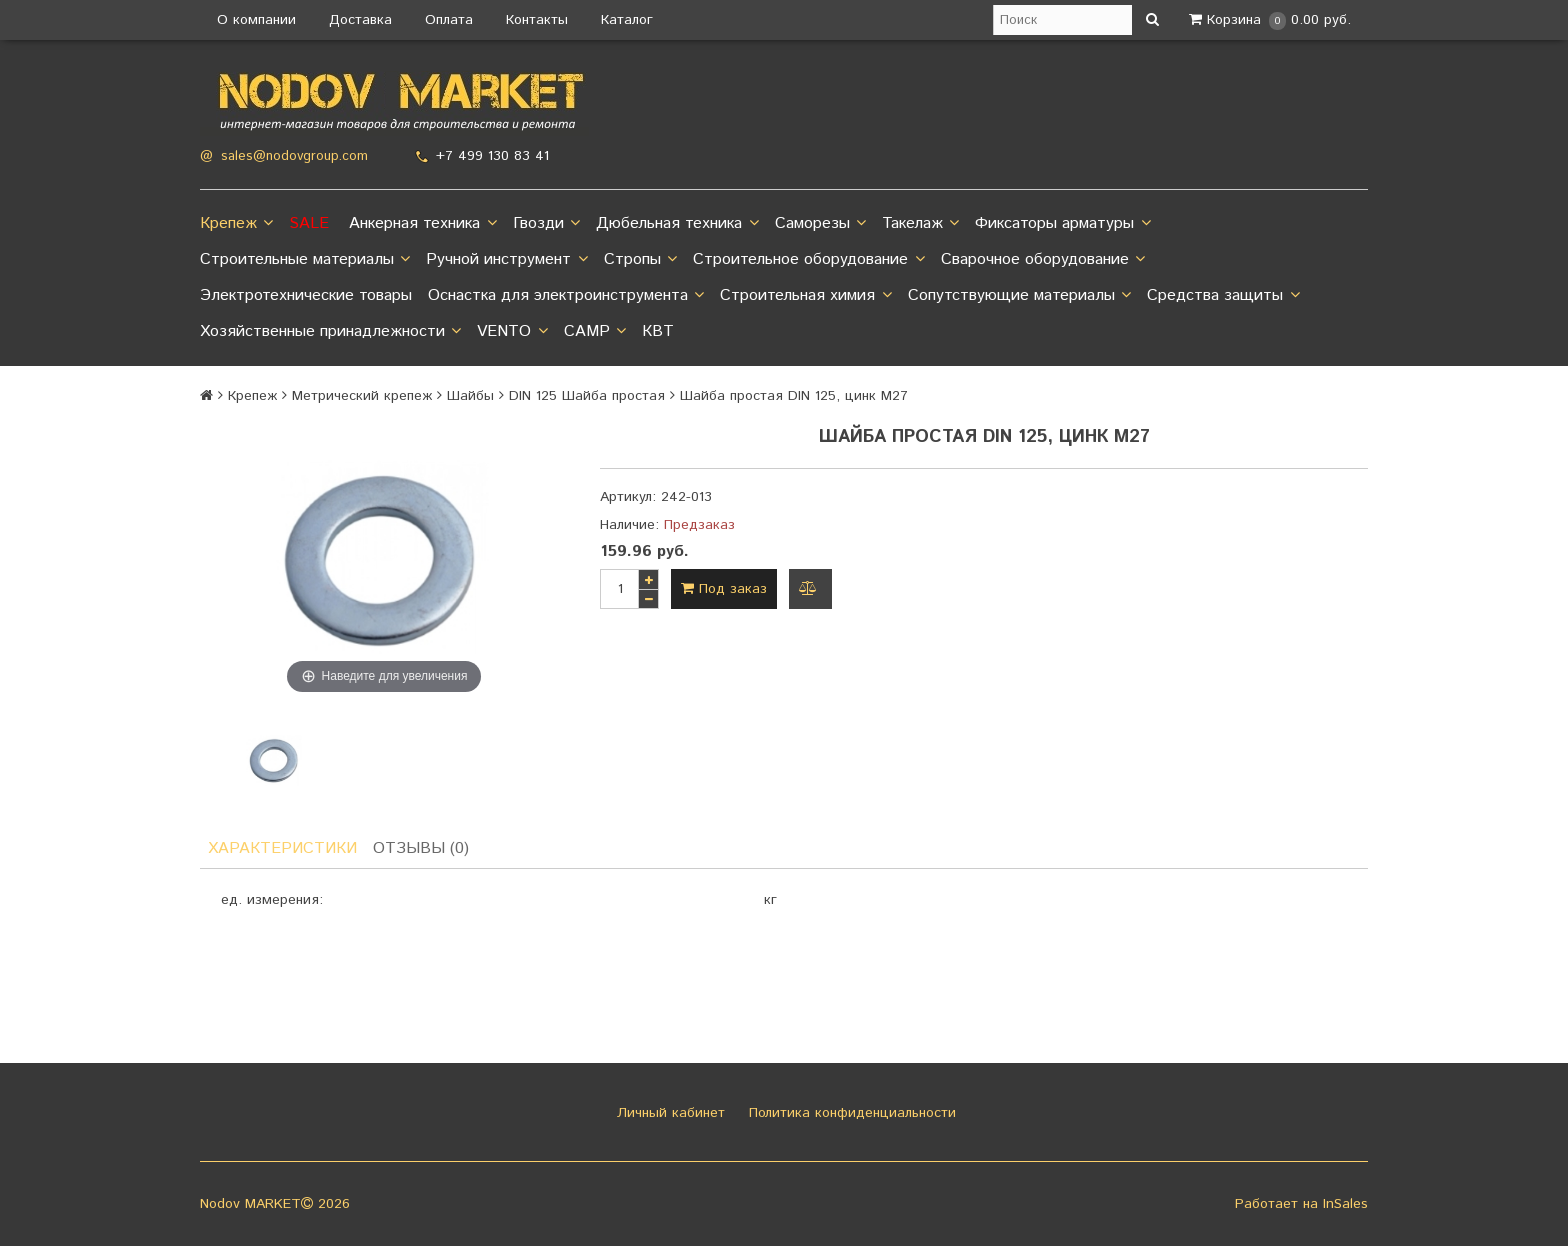  What do you see at coordinates (256, 20) in the screenshot?
I see `О компании` at bounding box center [256, 20].